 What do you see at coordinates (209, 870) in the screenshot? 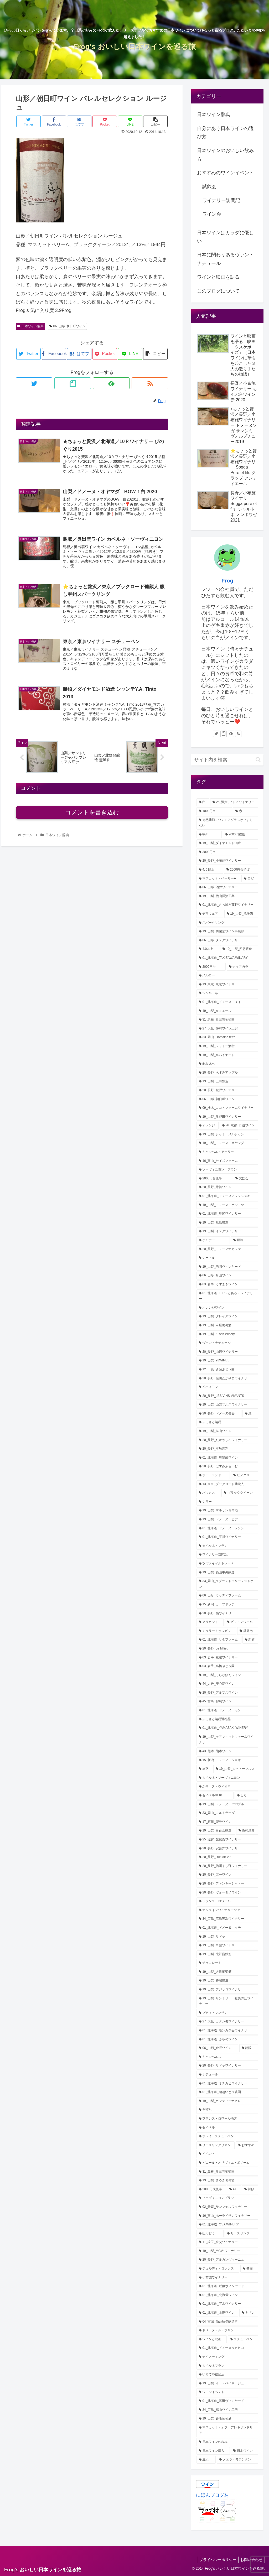
I see `[4.０以上 (21個の項目)]` at bounding box center [209, 870].